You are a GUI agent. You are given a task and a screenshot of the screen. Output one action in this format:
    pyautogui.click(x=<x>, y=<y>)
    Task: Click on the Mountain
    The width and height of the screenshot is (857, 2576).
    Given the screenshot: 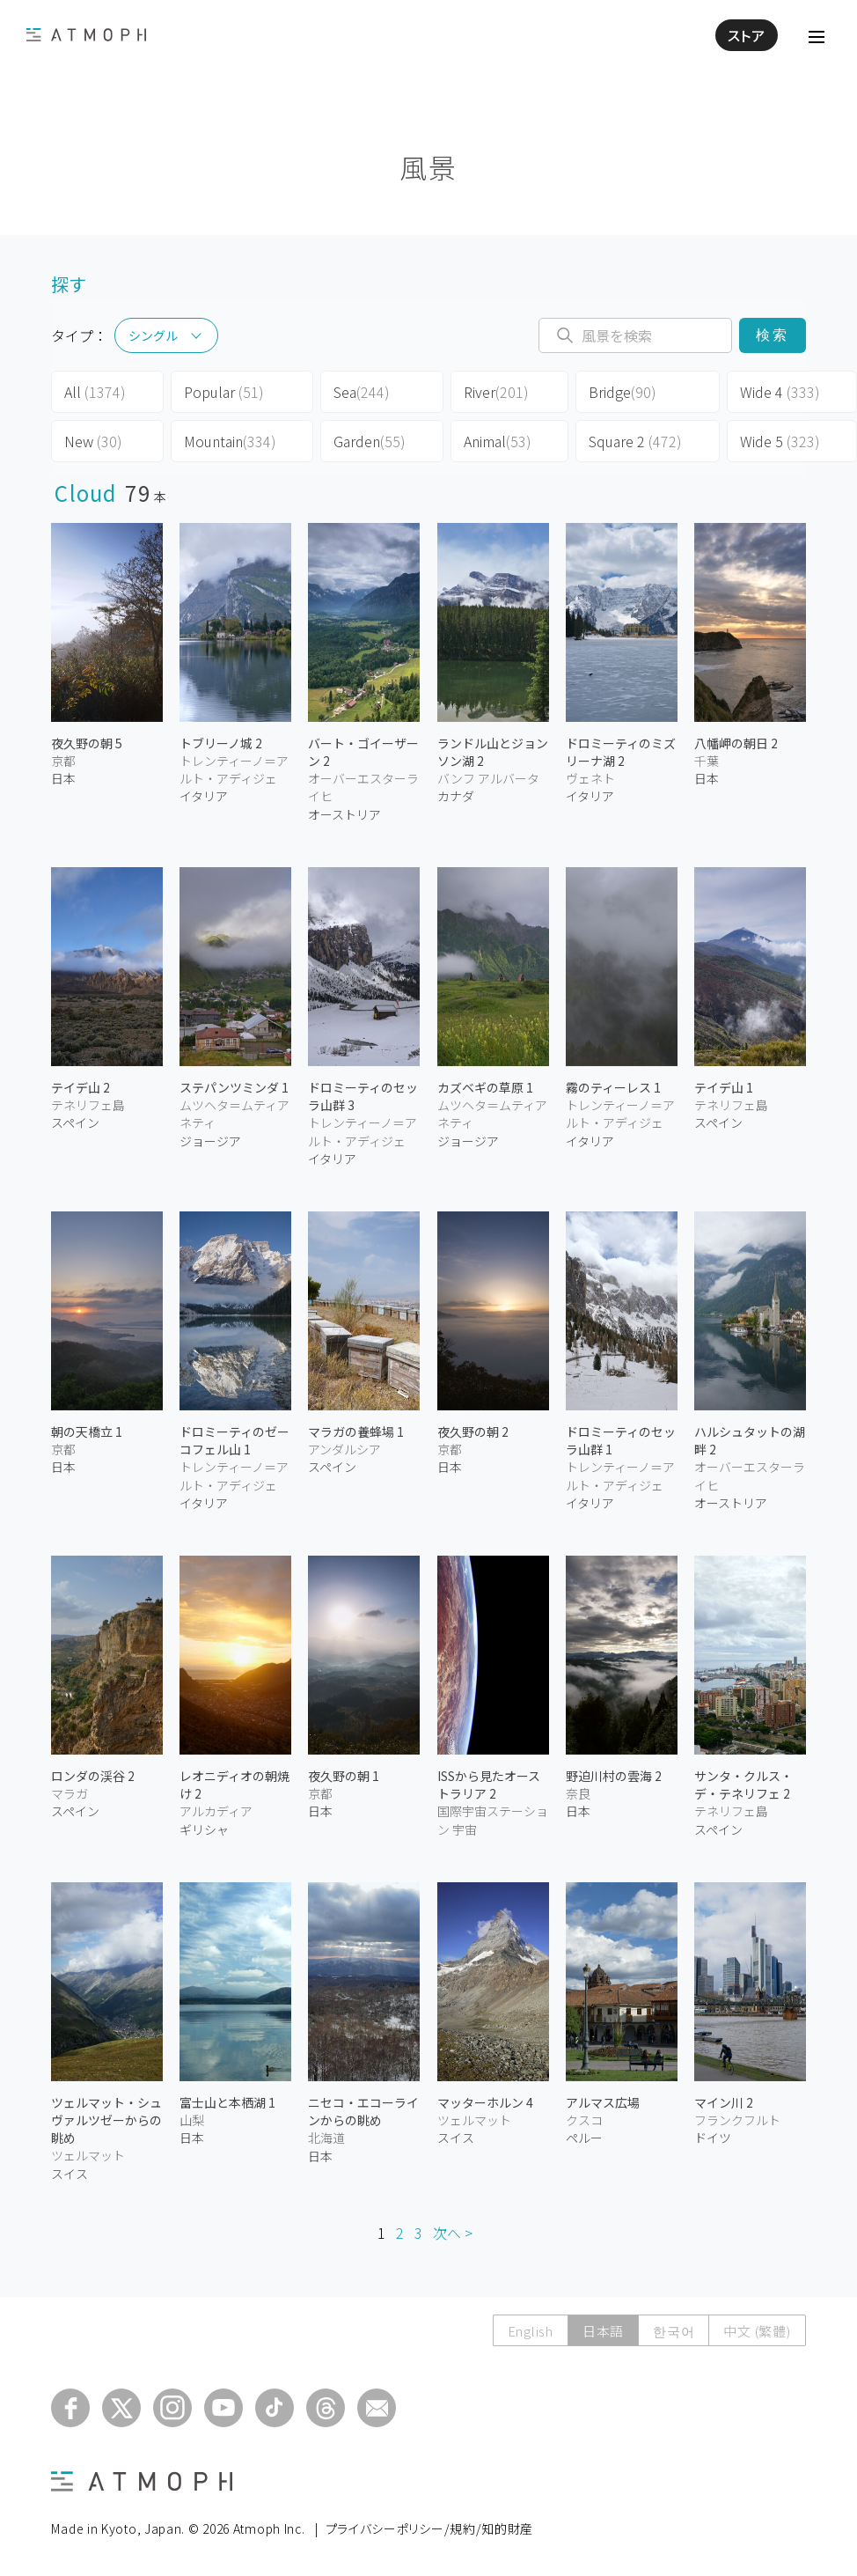 What is the action you would take?
    pyautogui.click(x=230, y=441)
    